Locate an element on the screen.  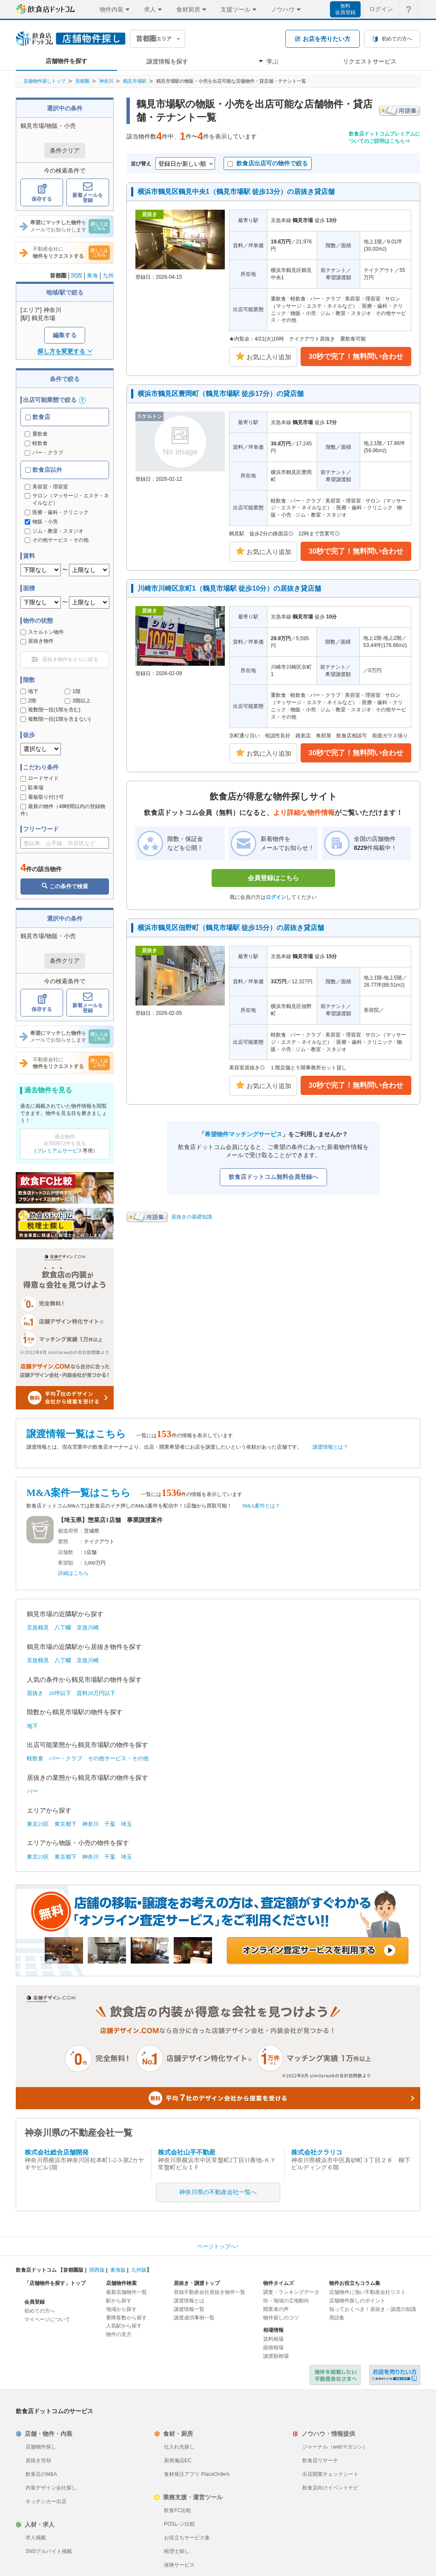
会員登録 is located at coordinates (34, 2302).